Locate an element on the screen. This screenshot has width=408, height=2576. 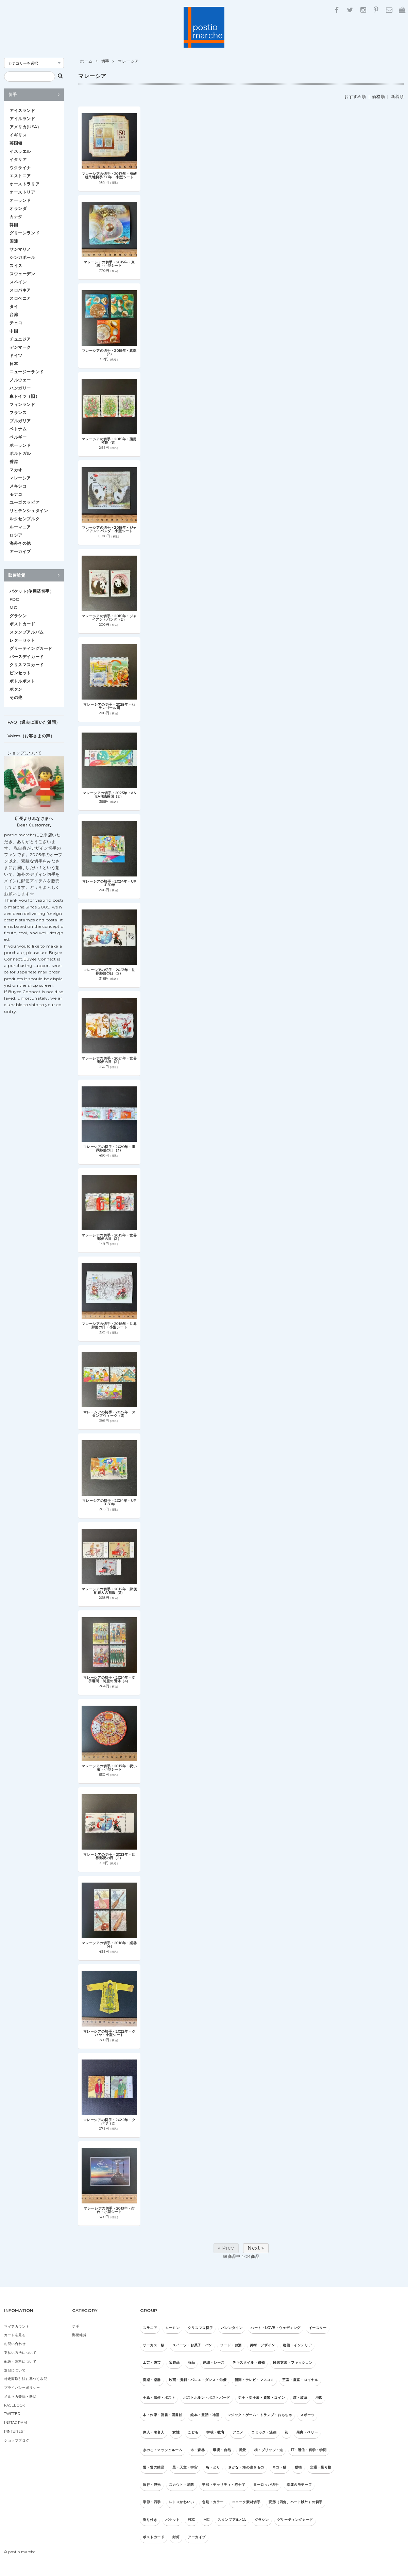
ユーゴスラビア is located at coordinates (24, 502).